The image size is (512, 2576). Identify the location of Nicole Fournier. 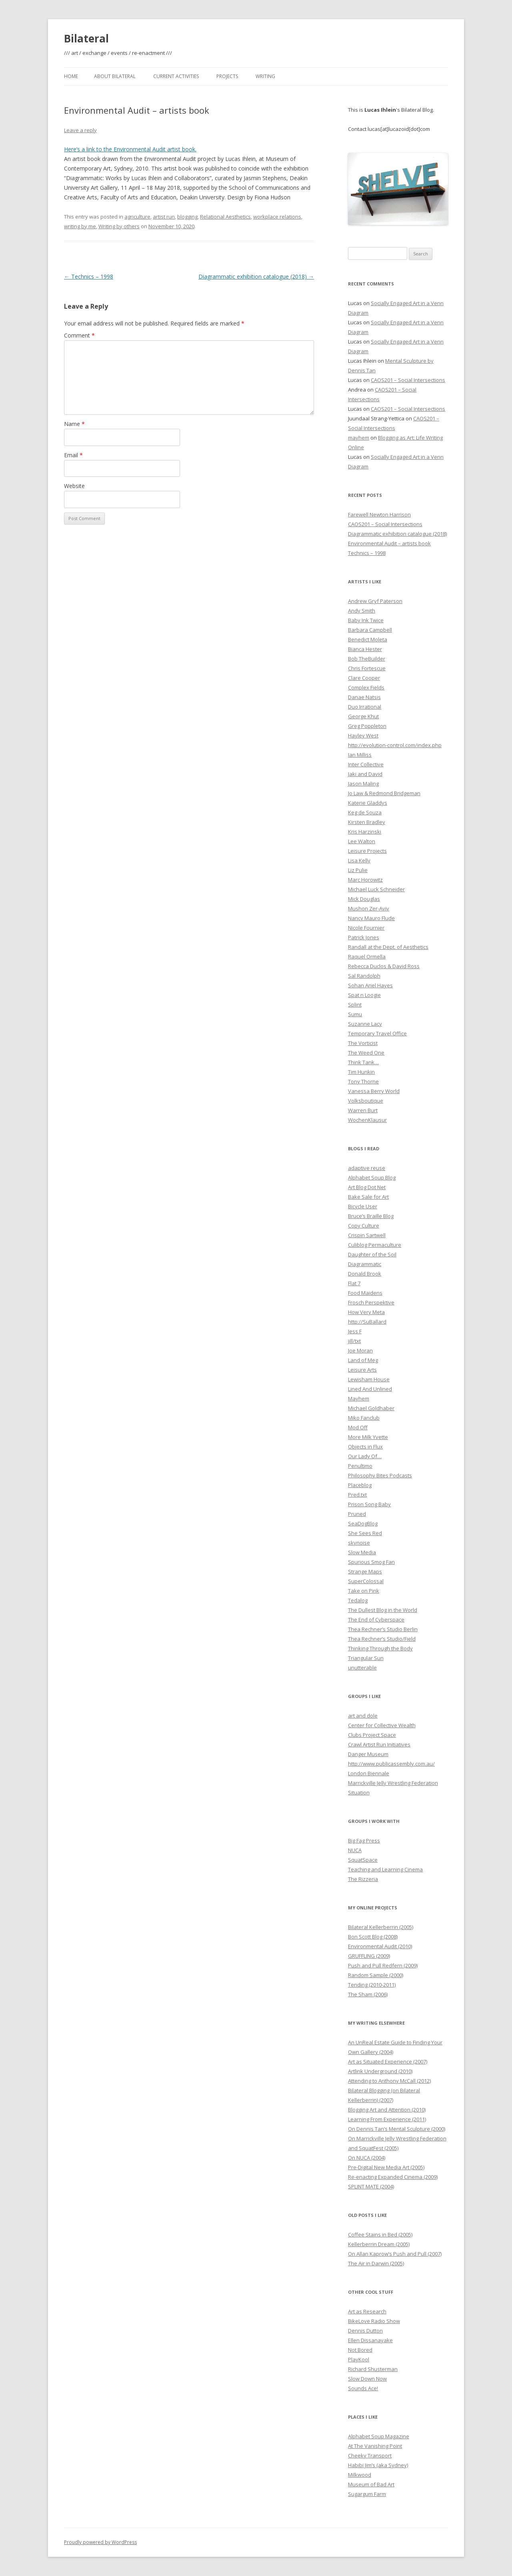
(366, 927).